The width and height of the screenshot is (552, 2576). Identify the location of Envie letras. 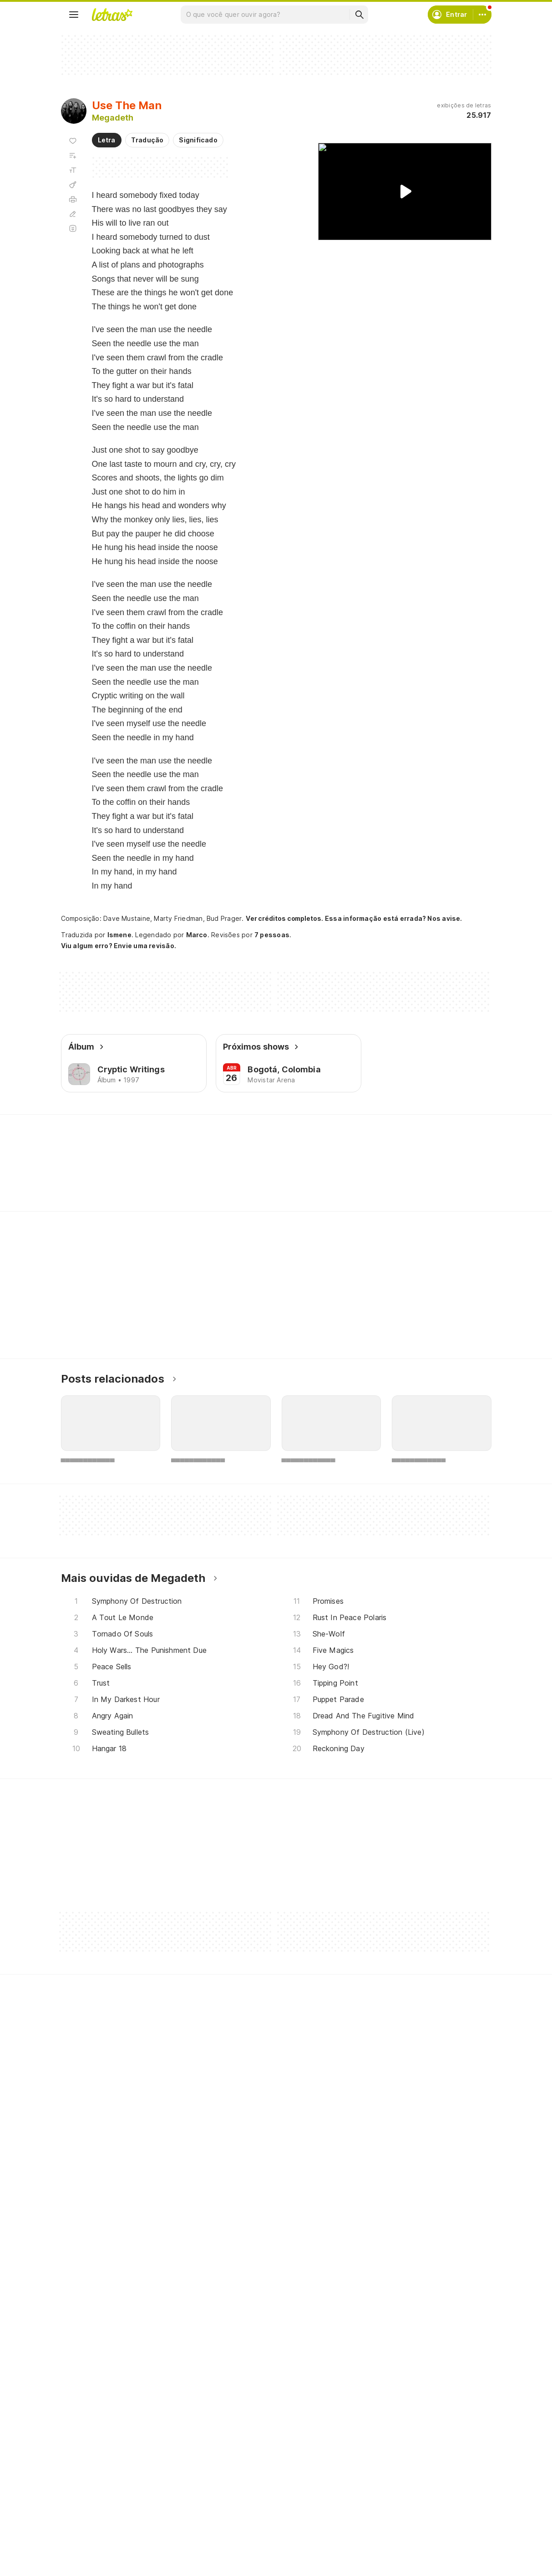
(237, 2503).